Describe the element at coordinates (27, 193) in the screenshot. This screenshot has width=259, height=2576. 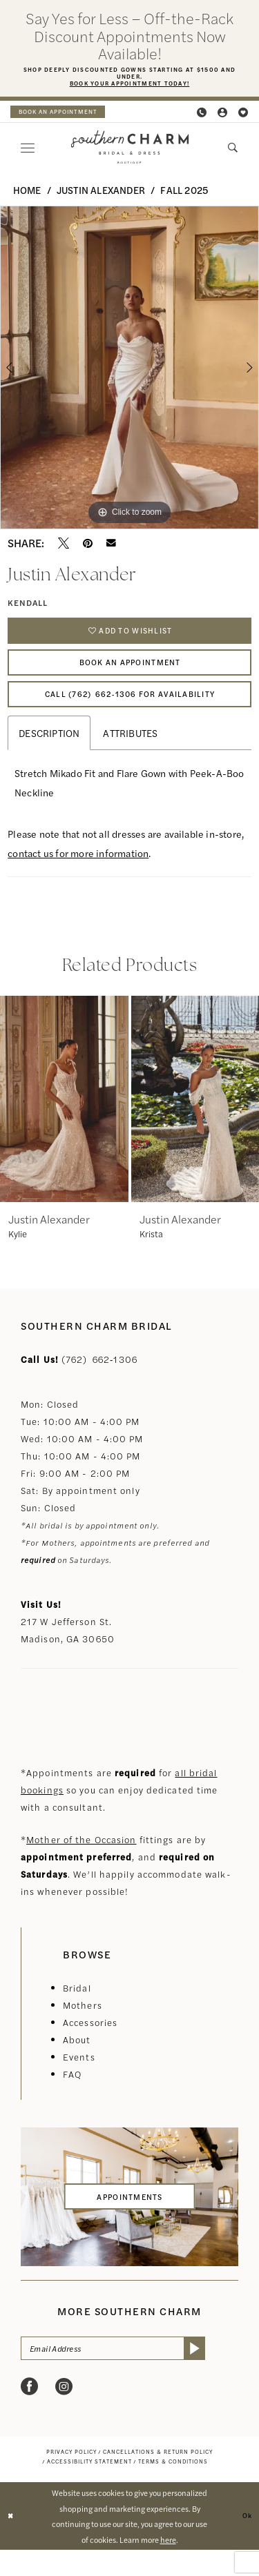
I see `Home` at that location.